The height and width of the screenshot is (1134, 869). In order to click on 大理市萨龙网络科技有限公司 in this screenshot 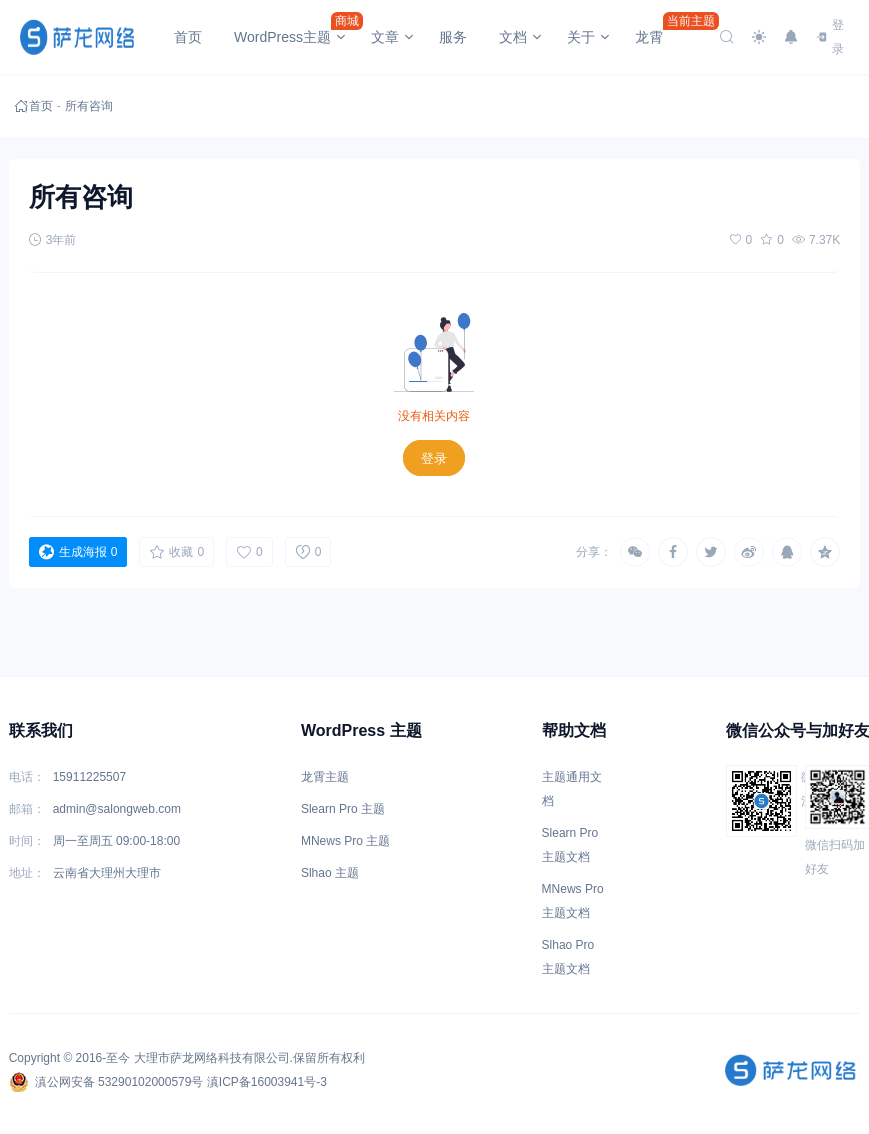, I will do `click(212, 1058)`.